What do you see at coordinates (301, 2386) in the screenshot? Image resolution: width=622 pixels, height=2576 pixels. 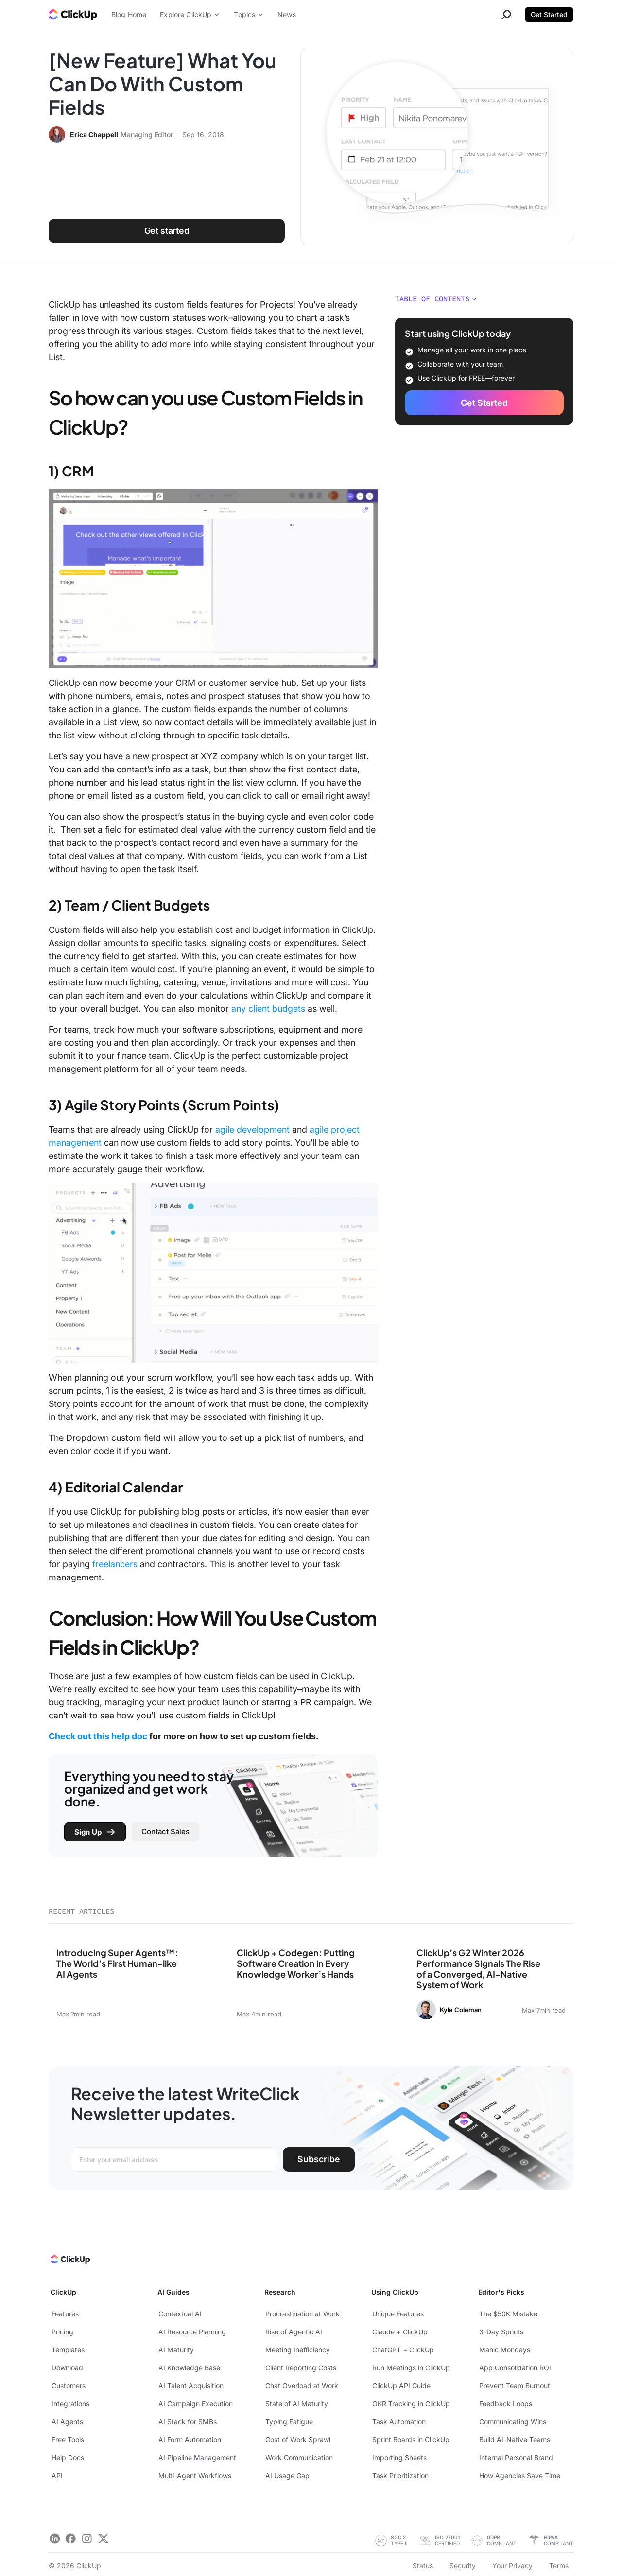 I see `Chat Overload at Work` at bounding box center [301, 2386].